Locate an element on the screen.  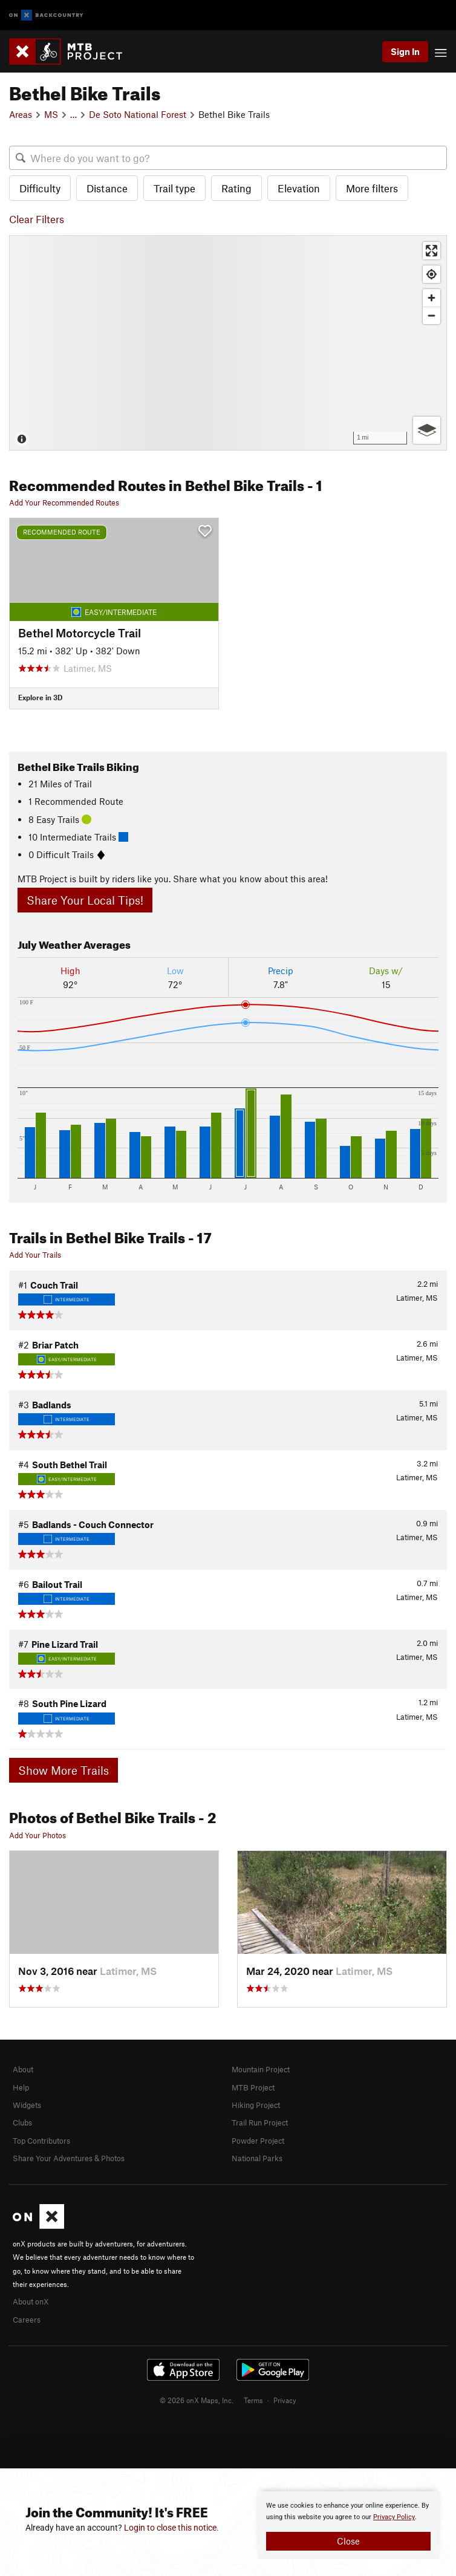
Privacy Policy is located at coordinates (394, 2517).